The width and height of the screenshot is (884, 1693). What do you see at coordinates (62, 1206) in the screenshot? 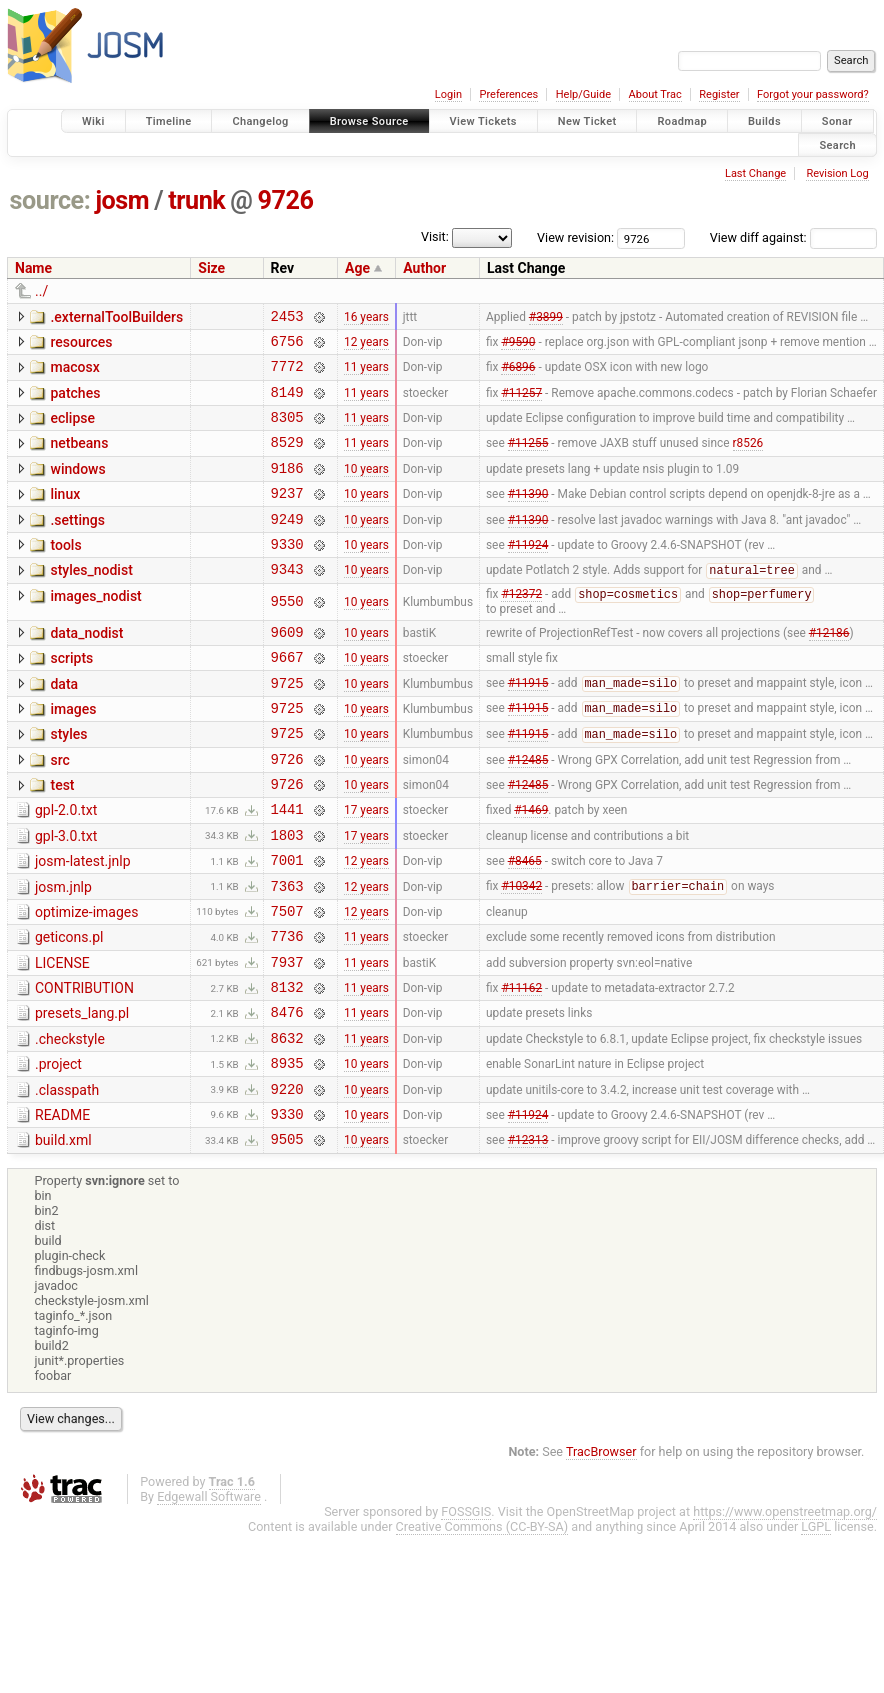
I see `README` at bounding box center [62, 1206].